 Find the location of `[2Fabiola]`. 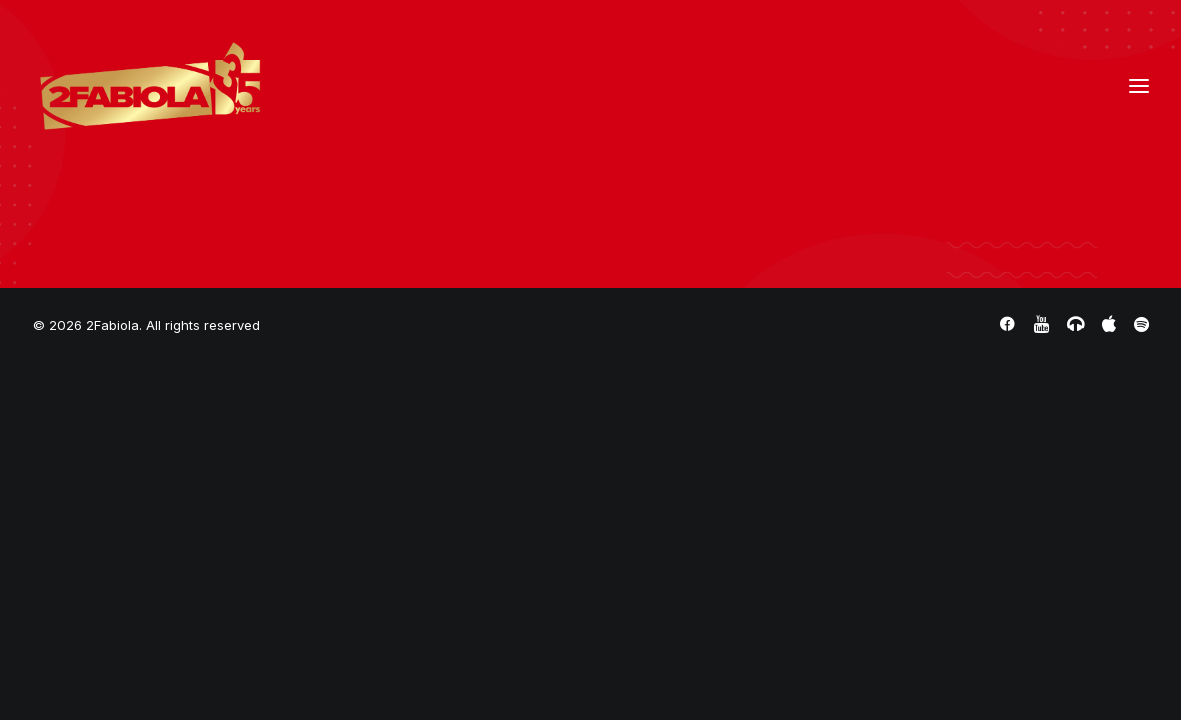

[2Fabiola] is located at coordinates (150, 86).